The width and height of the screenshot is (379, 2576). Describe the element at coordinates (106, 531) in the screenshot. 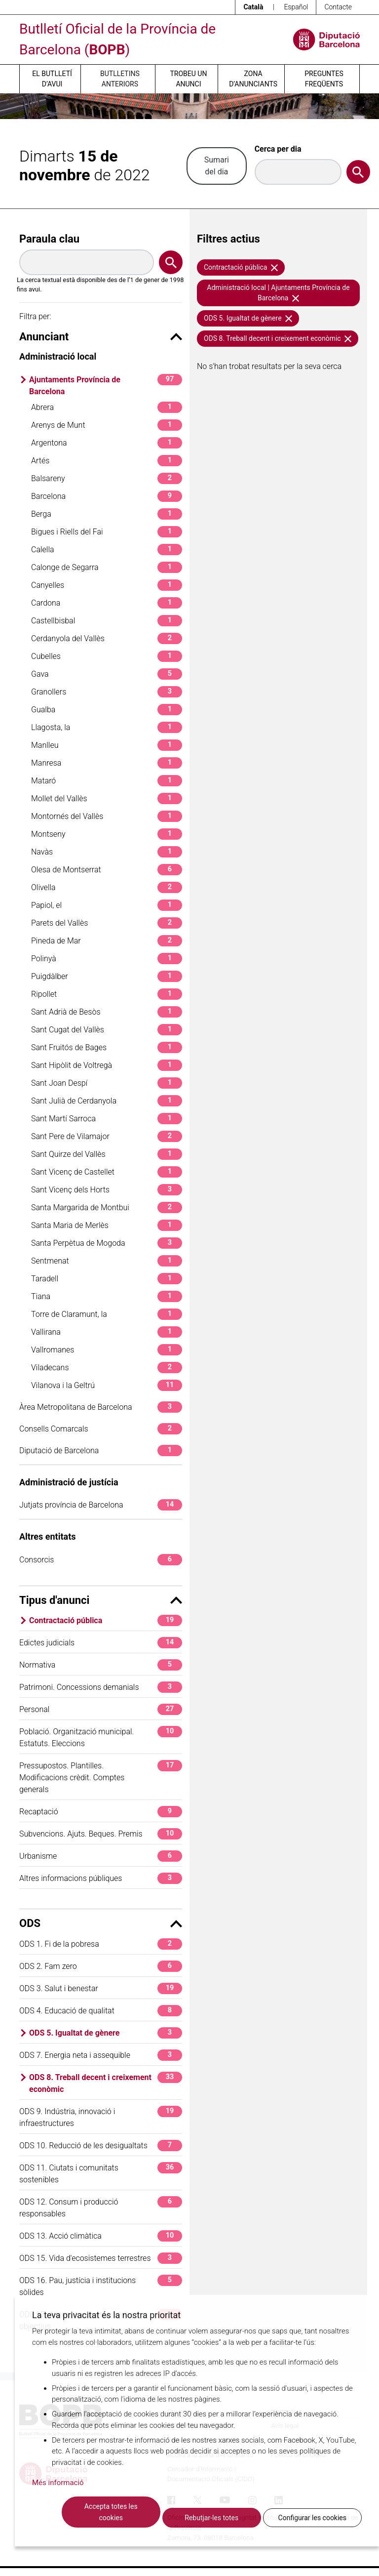

I see `Bigues i Riells del Fai` at that location.